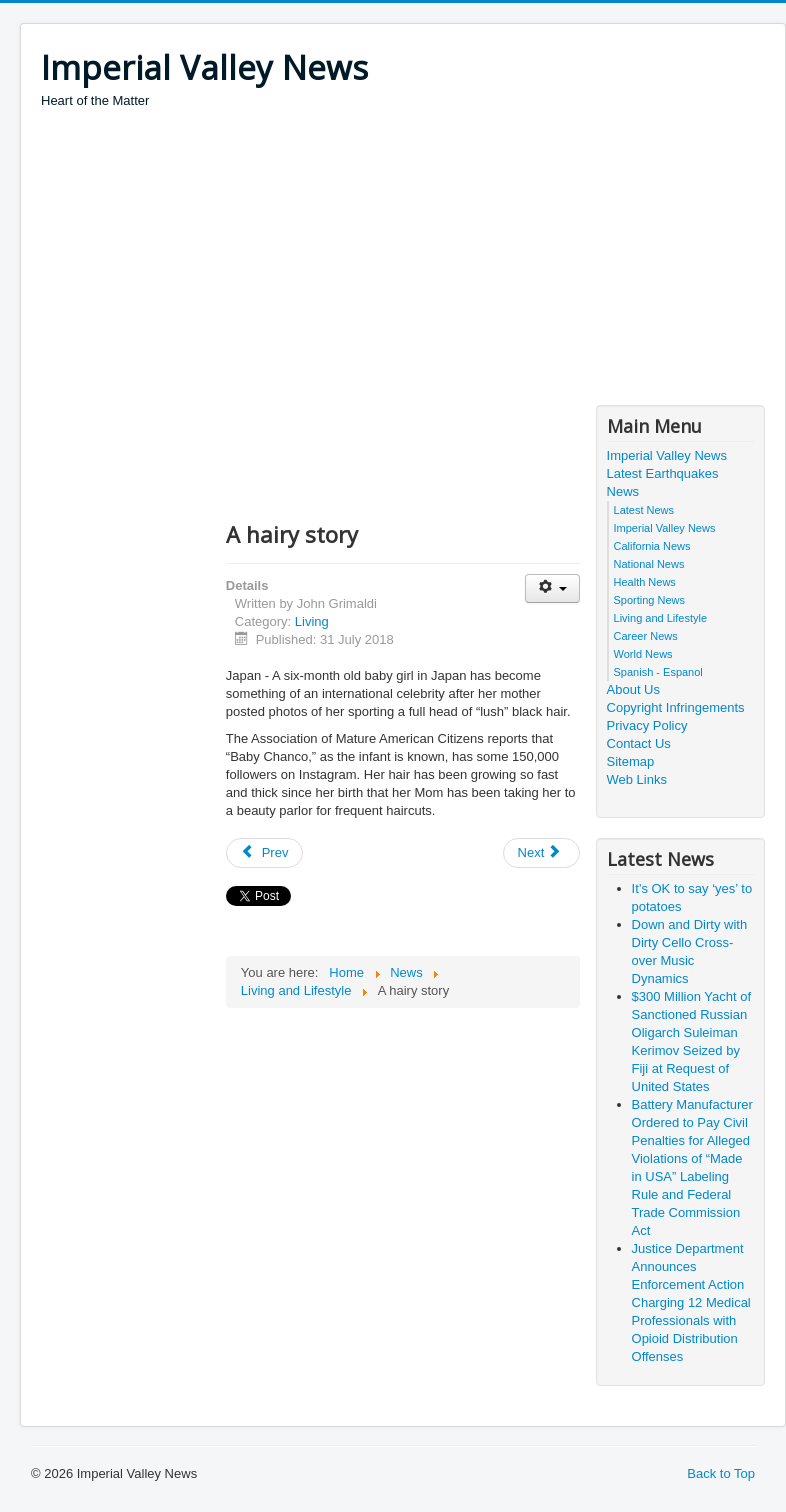  Describe the element at coordinates (667, 455) in the screenshot. I see `Imperial Valley News` at that location.